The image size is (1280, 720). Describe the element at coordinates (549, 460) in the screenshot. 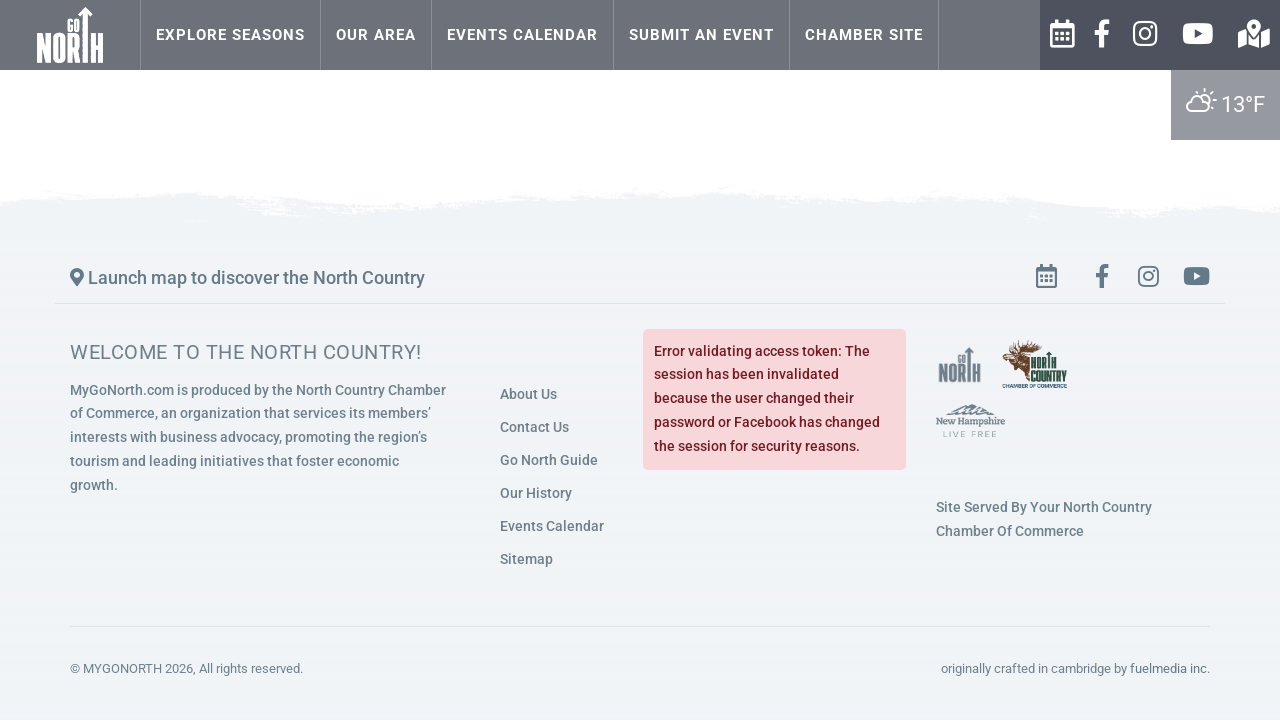

I see `Go North Guide` at that location.